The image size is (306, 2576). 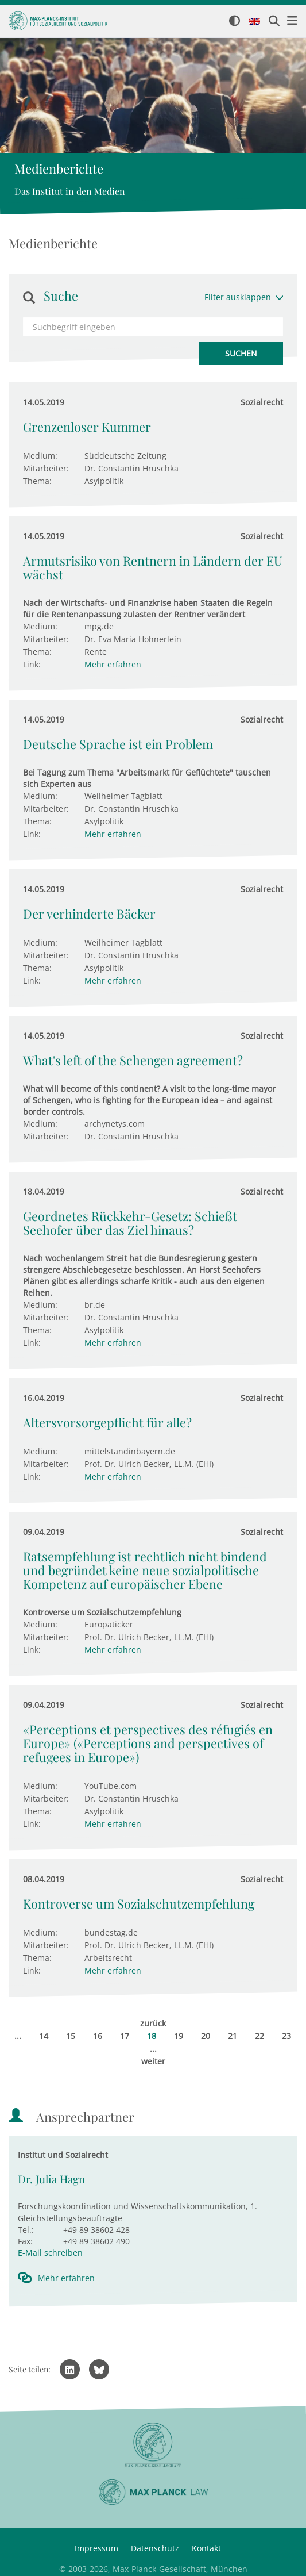 What do you see at coordinates (97, 2035) in the screenshot?
I see `16` at bounding box center [97, 2035].